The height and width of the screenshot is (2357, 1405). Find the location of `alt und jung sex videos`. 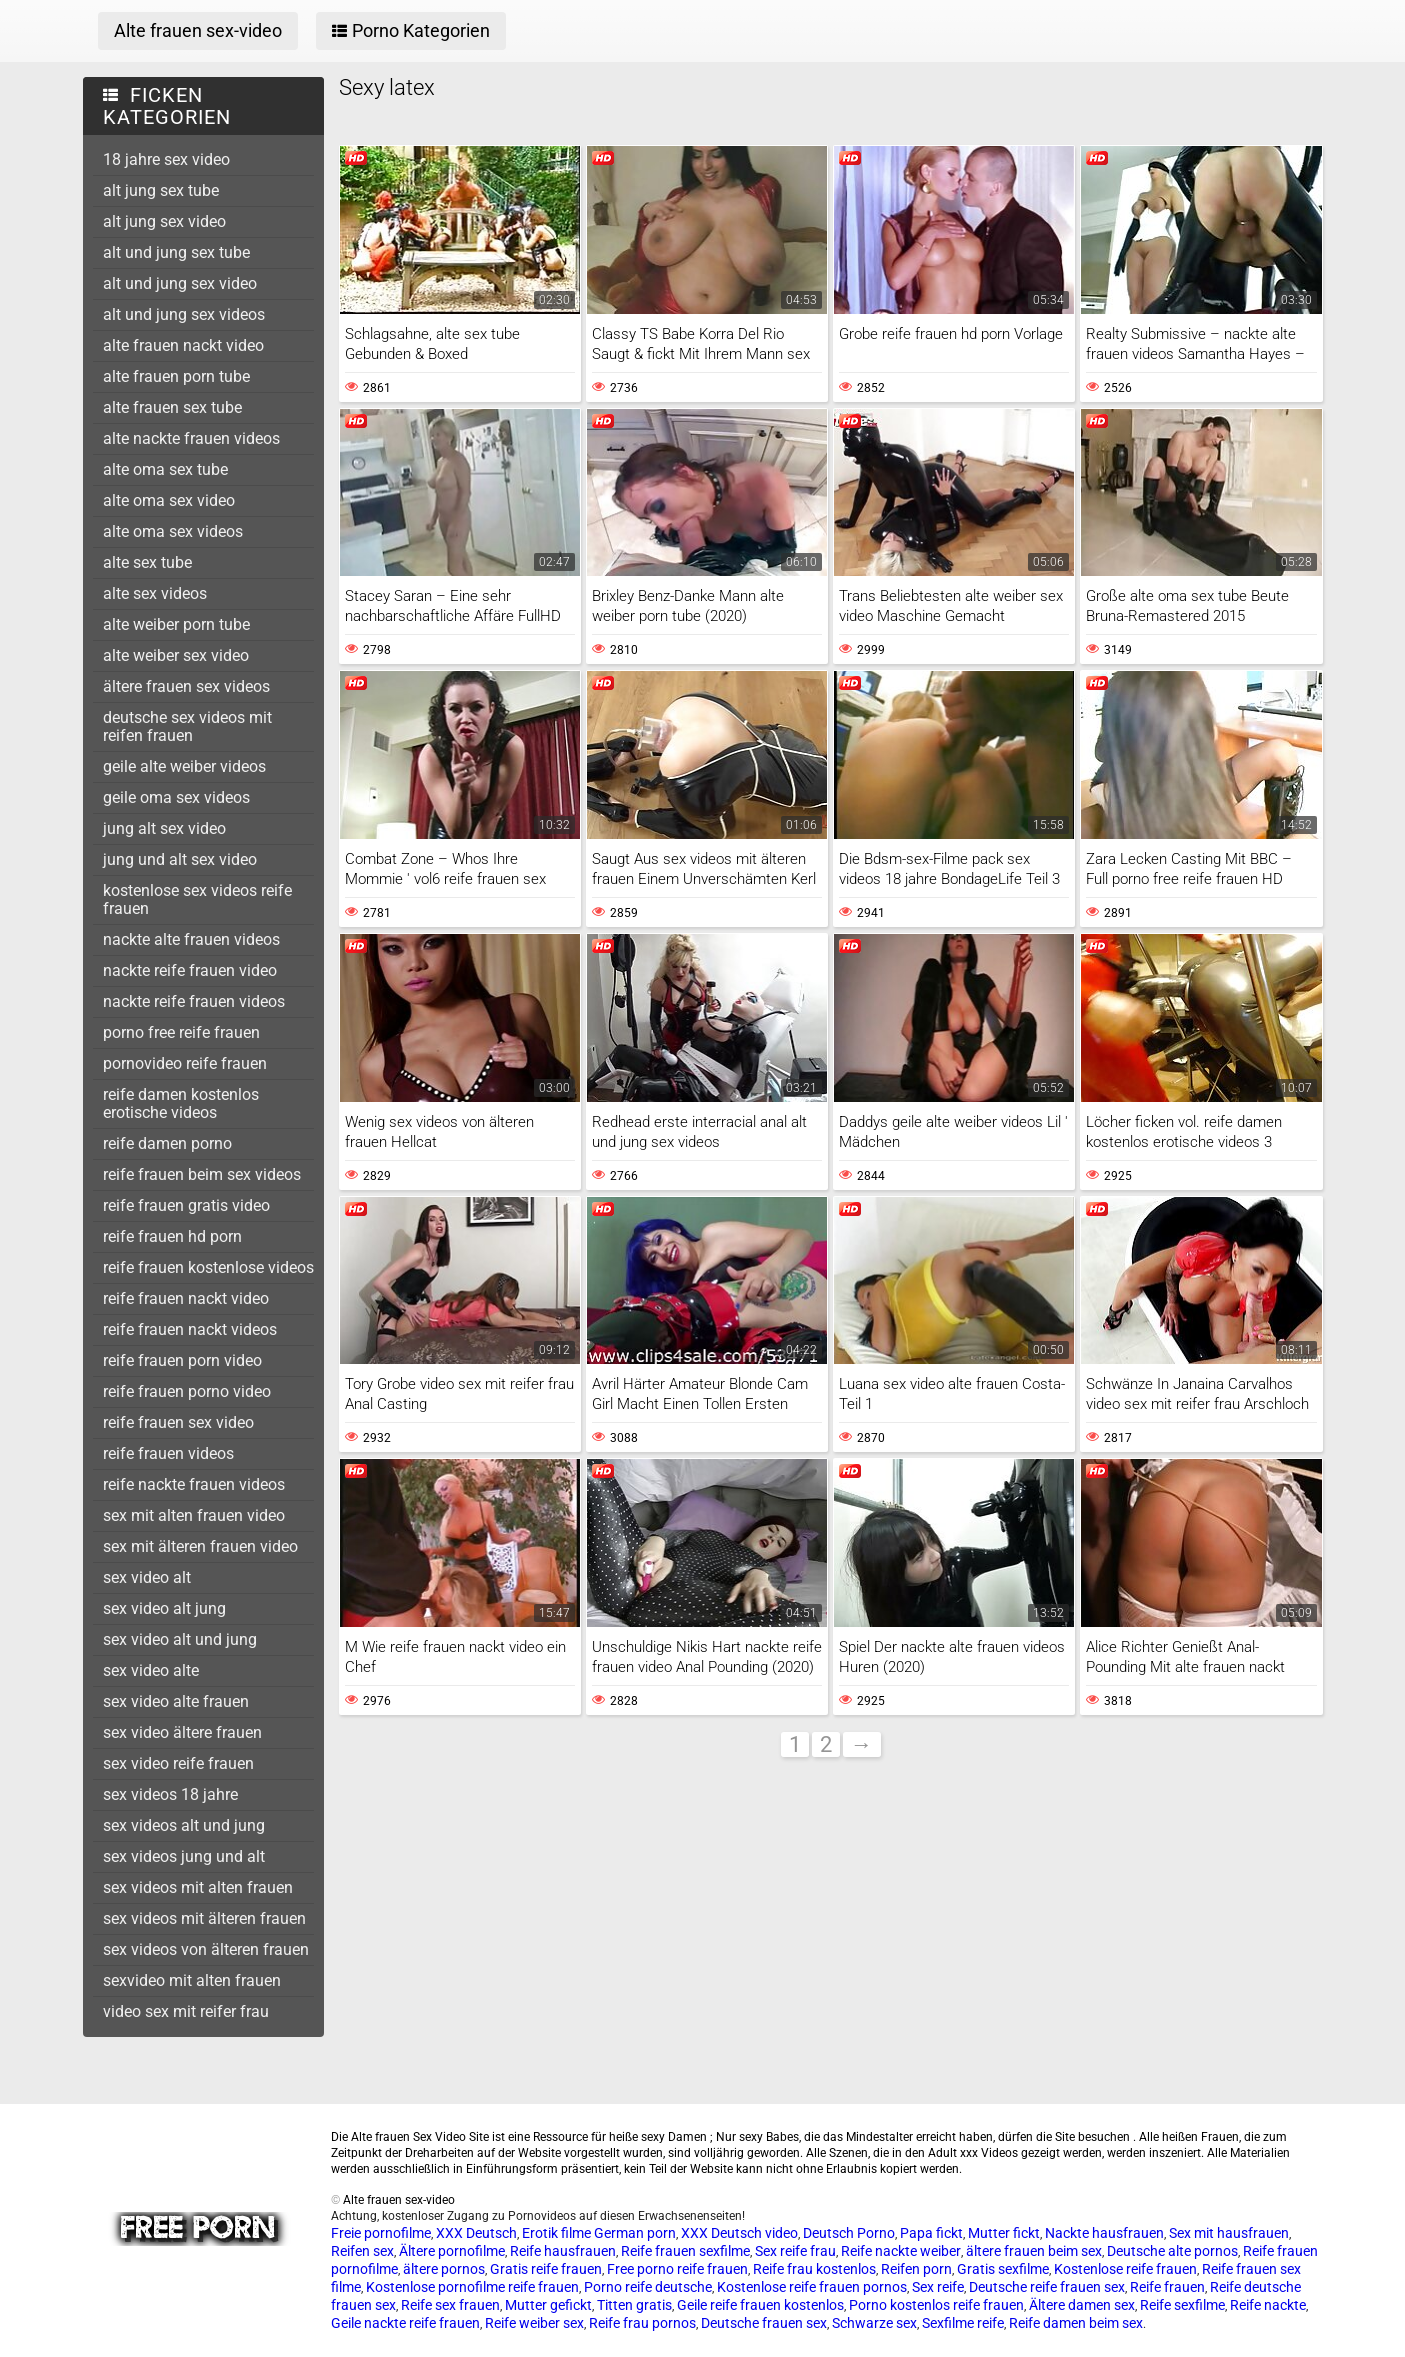

alt und jung sex videos is located at coordinates (184, 314).